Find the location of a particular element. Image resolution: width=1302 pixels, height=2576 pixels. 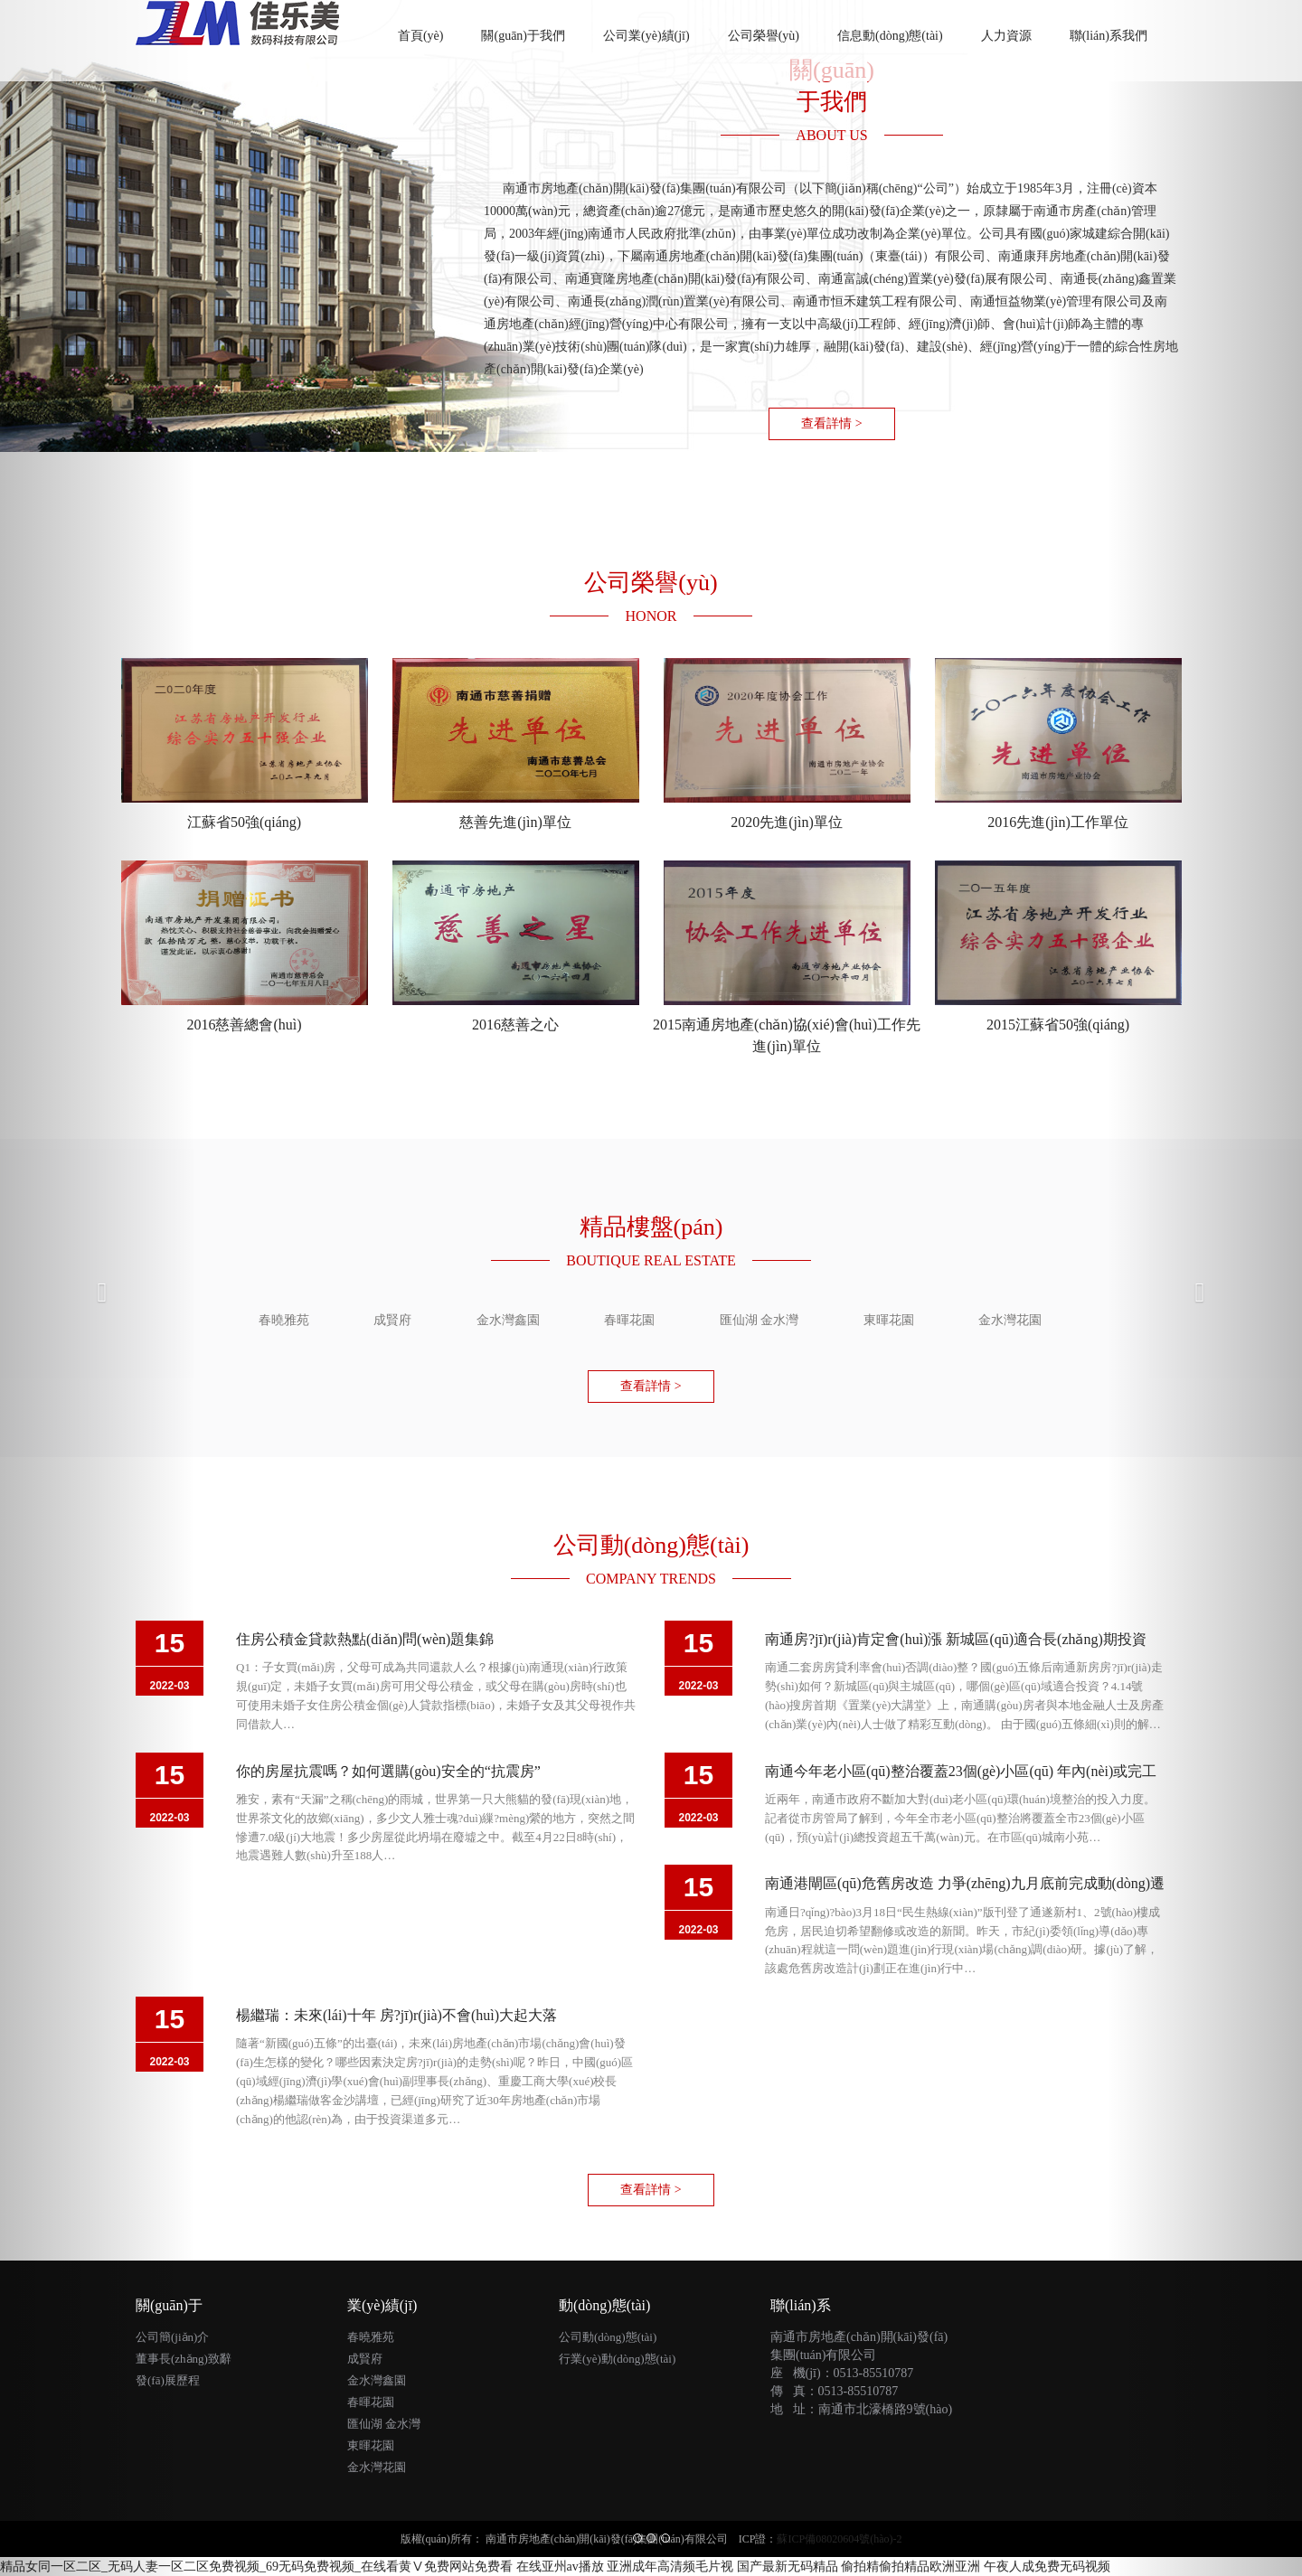

信息動(dòng)態(tài) is located at coordinates (890, 35).